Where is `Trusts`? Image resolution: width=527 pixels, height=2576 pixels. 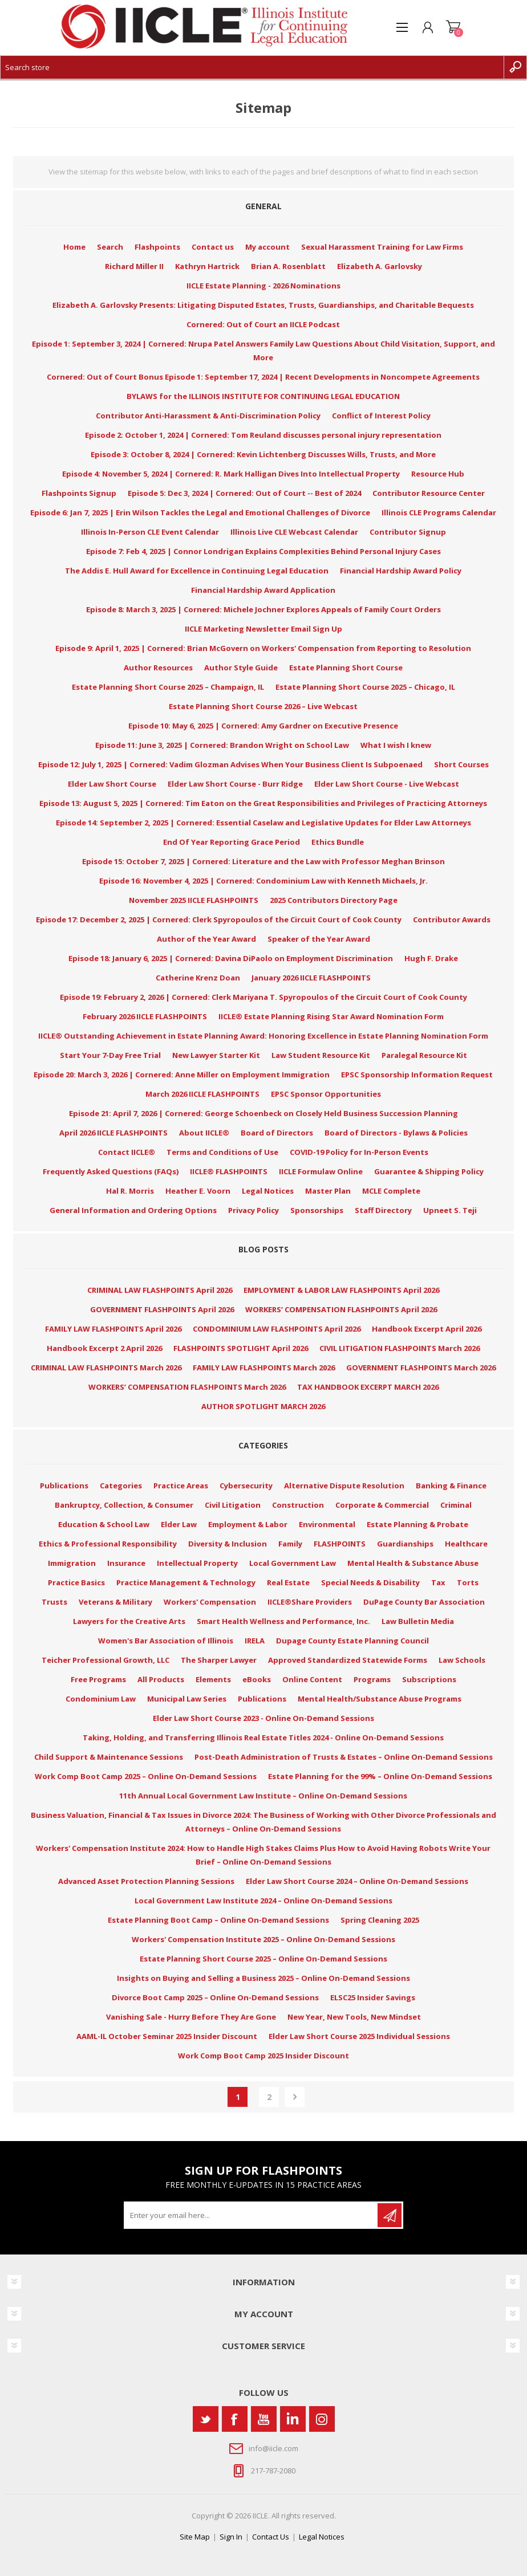
Trusts is located at coordinates (54, 1602).